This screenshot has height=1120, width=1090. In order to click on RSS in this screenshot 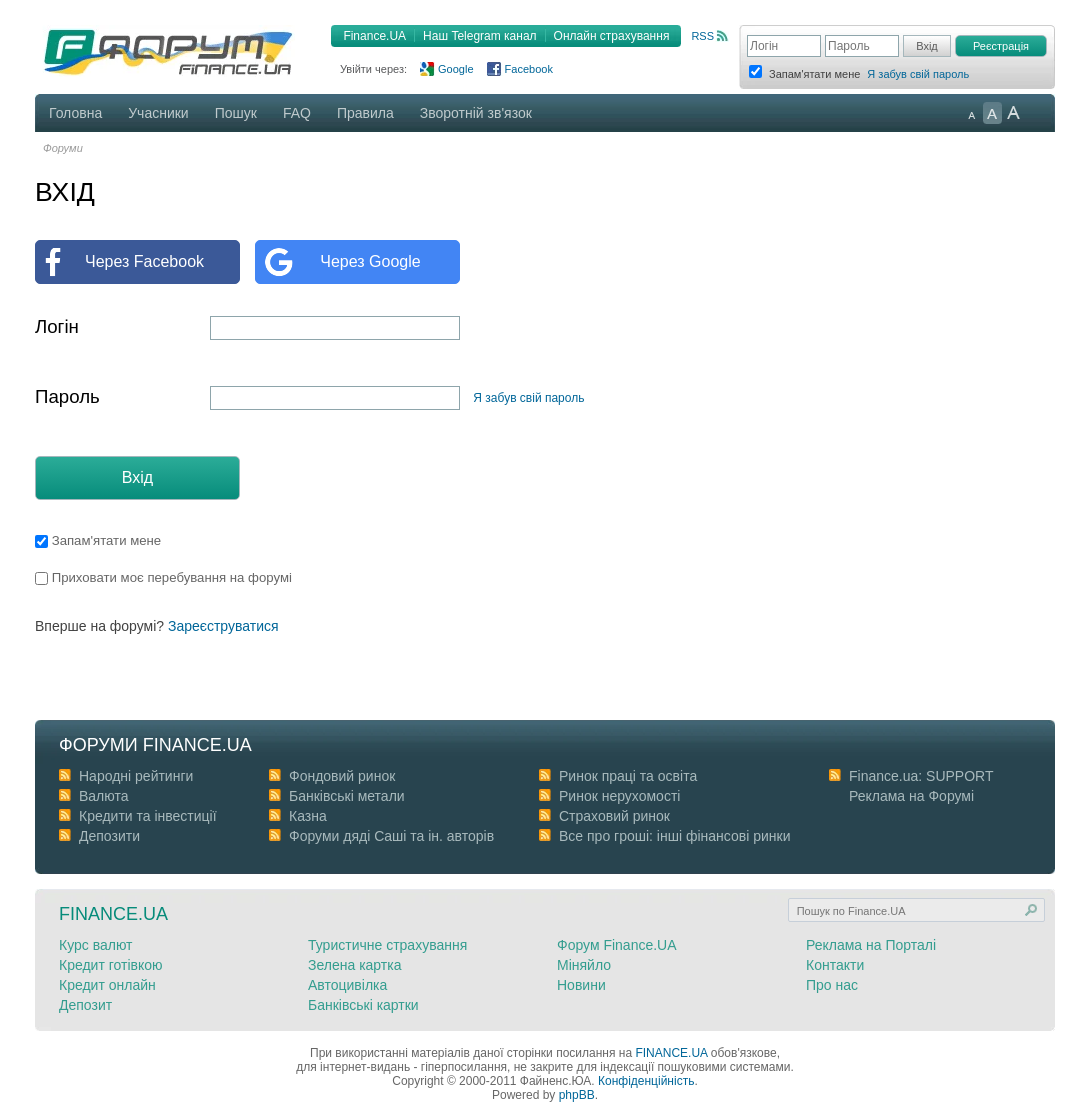, I will do `click(702, 36)`.